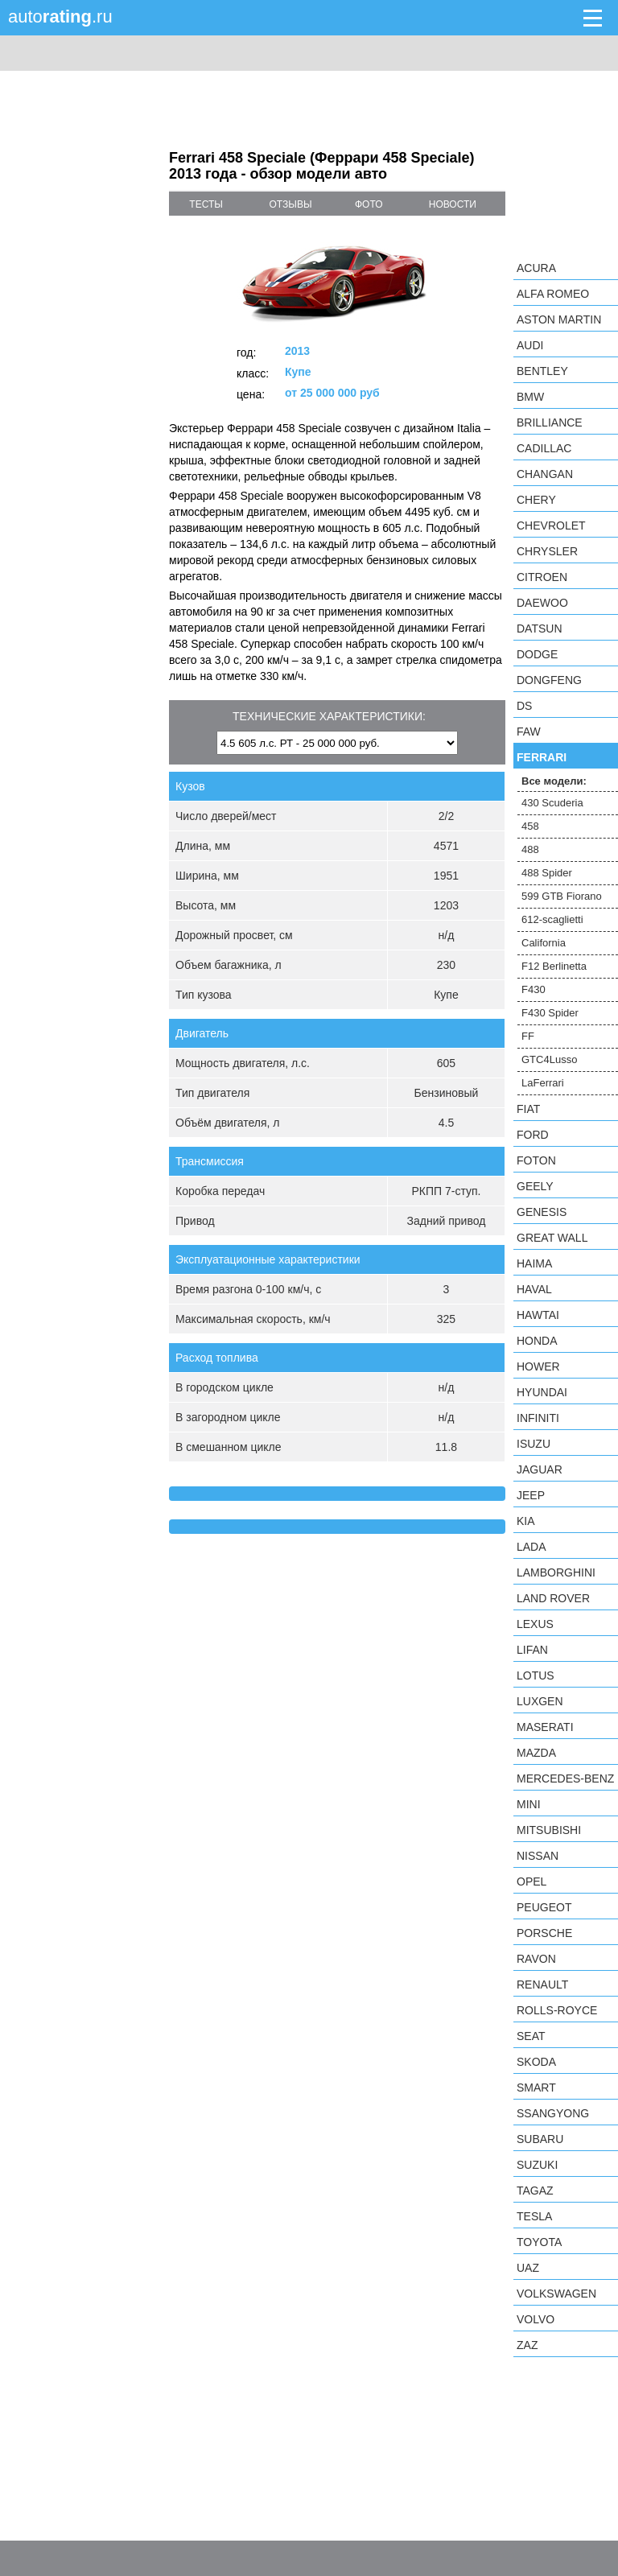  I want to click on LIFAN, so click(532, 1649).